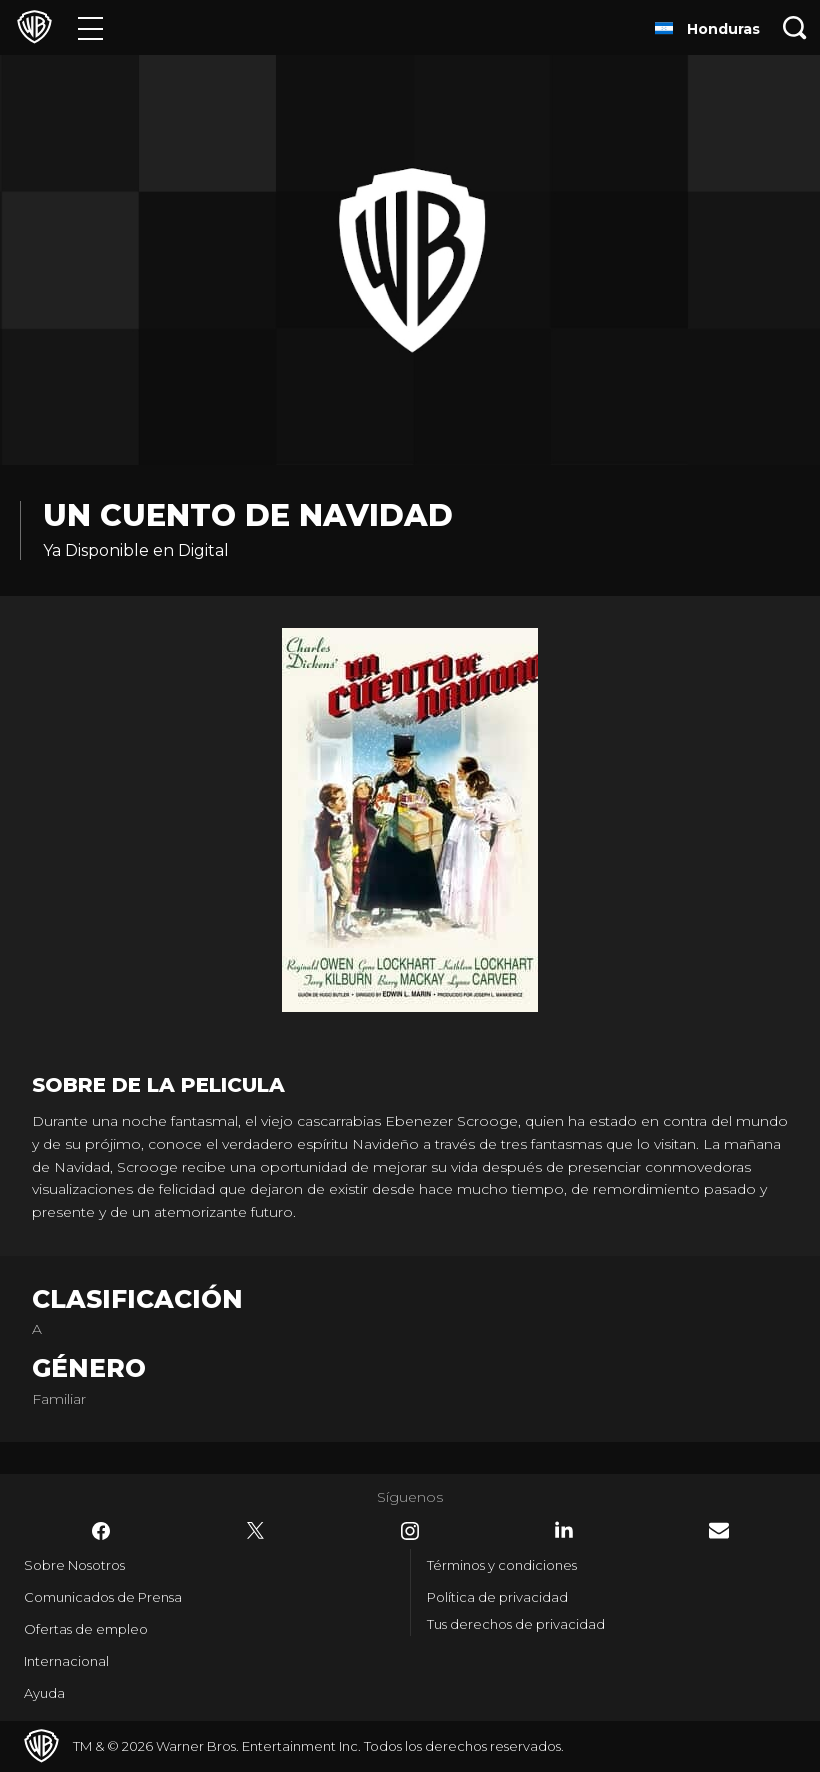 The image size is (820, 1772). Describe the element at coordinates (256, 1531) in the screenshot. I see `​ [Twitter - WarnerBrosLatino.com]` at that location.